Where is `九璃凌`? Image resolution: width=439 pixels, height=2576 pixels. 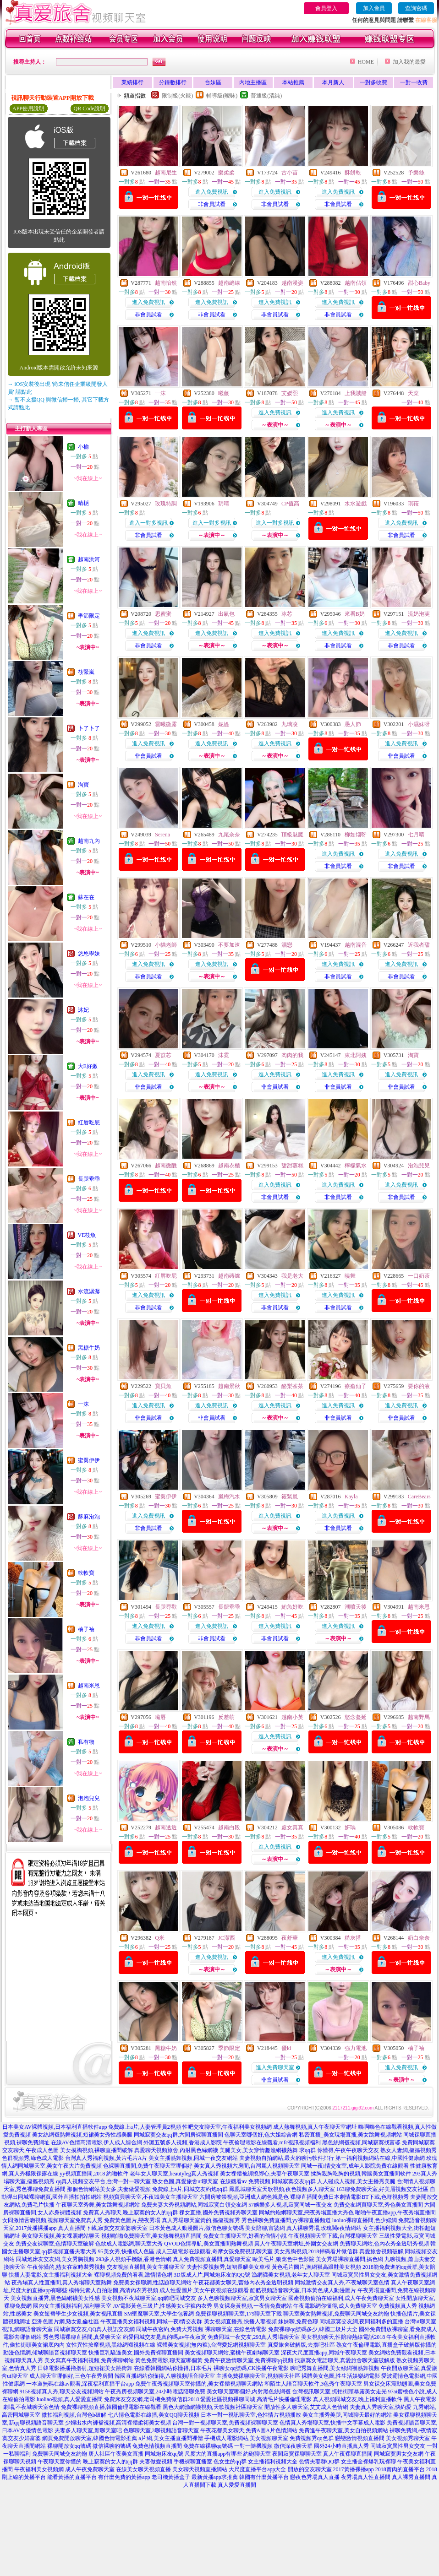
九璃凌 is located at coordinates (289, 724).